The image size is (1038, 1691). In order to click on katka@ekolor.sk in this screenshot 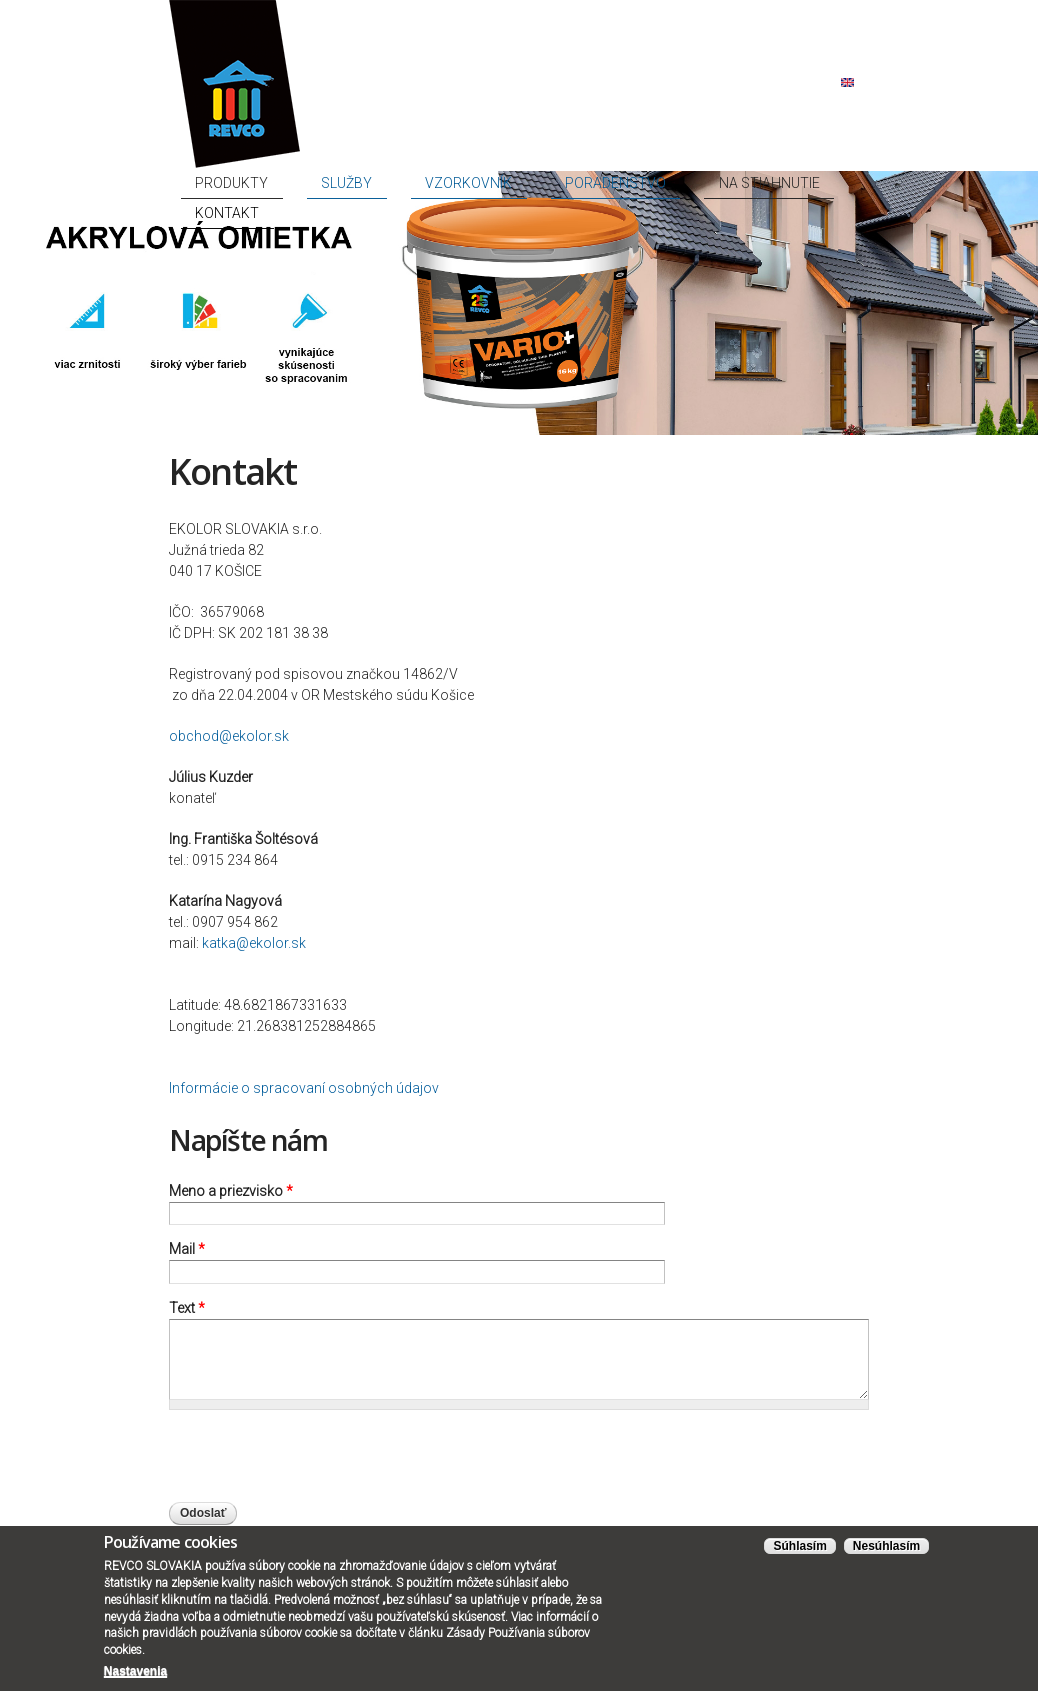, I will do `click(254, 943)`.